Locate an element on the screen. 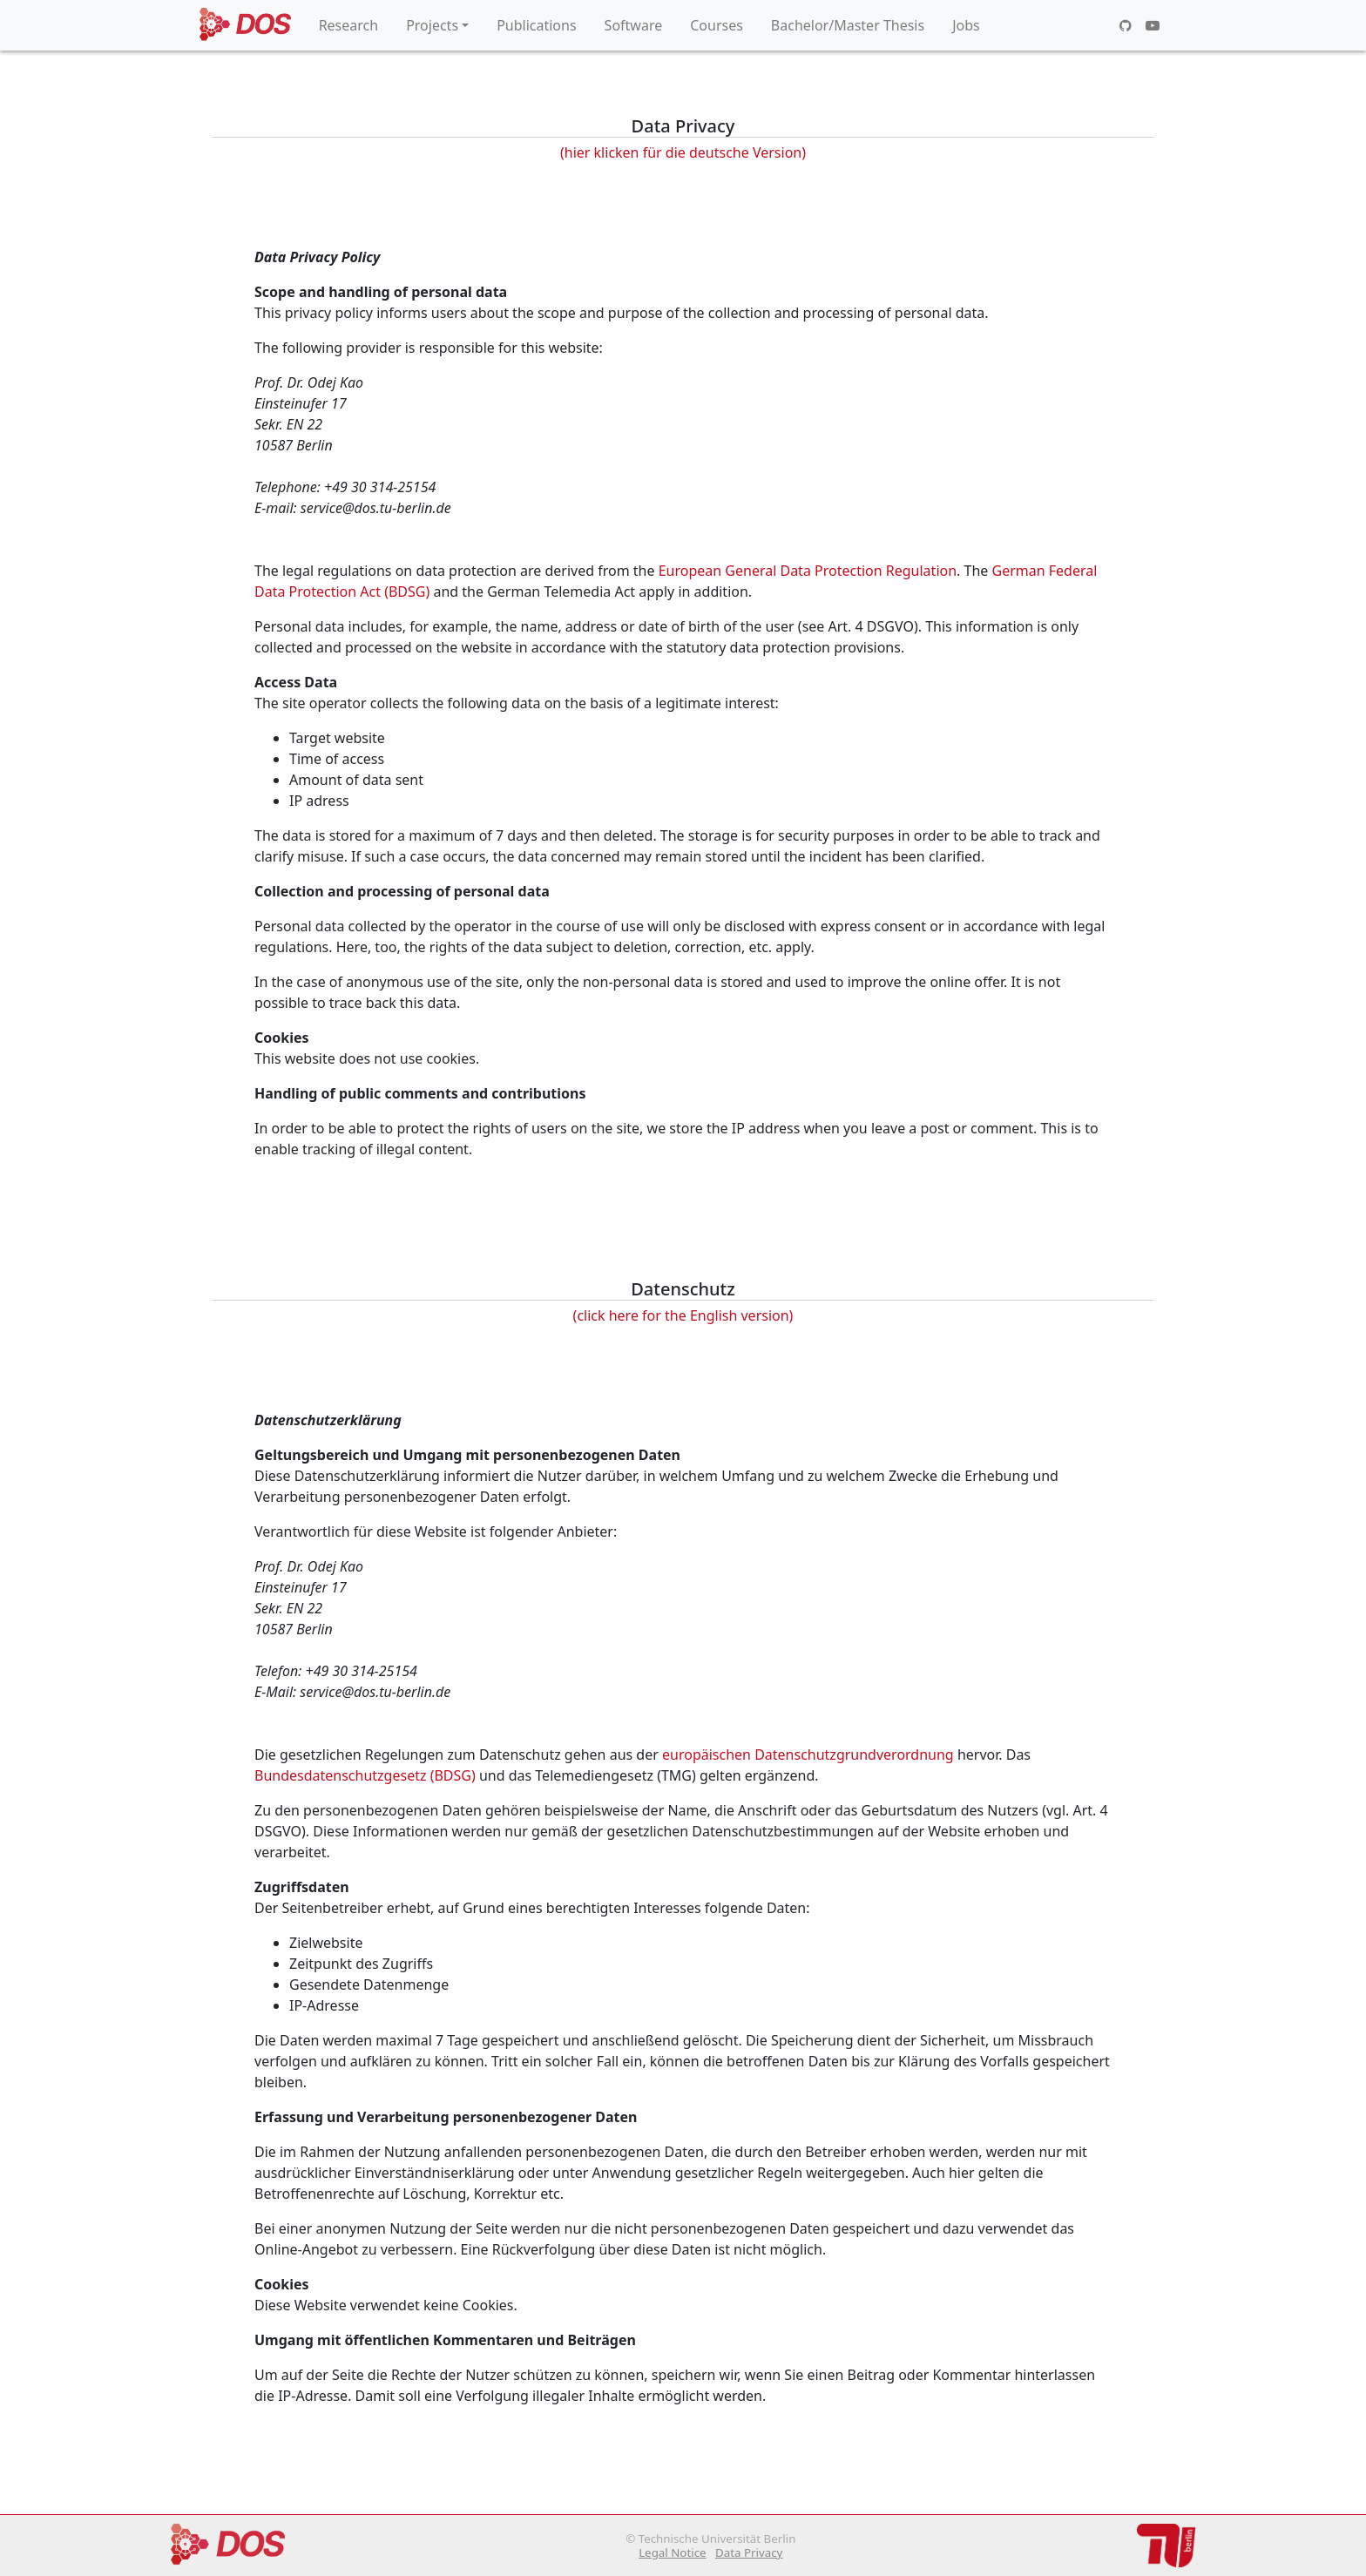 The width and height of the screenshot is (1366, 2576). Data Privacy is located at coordinates (748, 2552).